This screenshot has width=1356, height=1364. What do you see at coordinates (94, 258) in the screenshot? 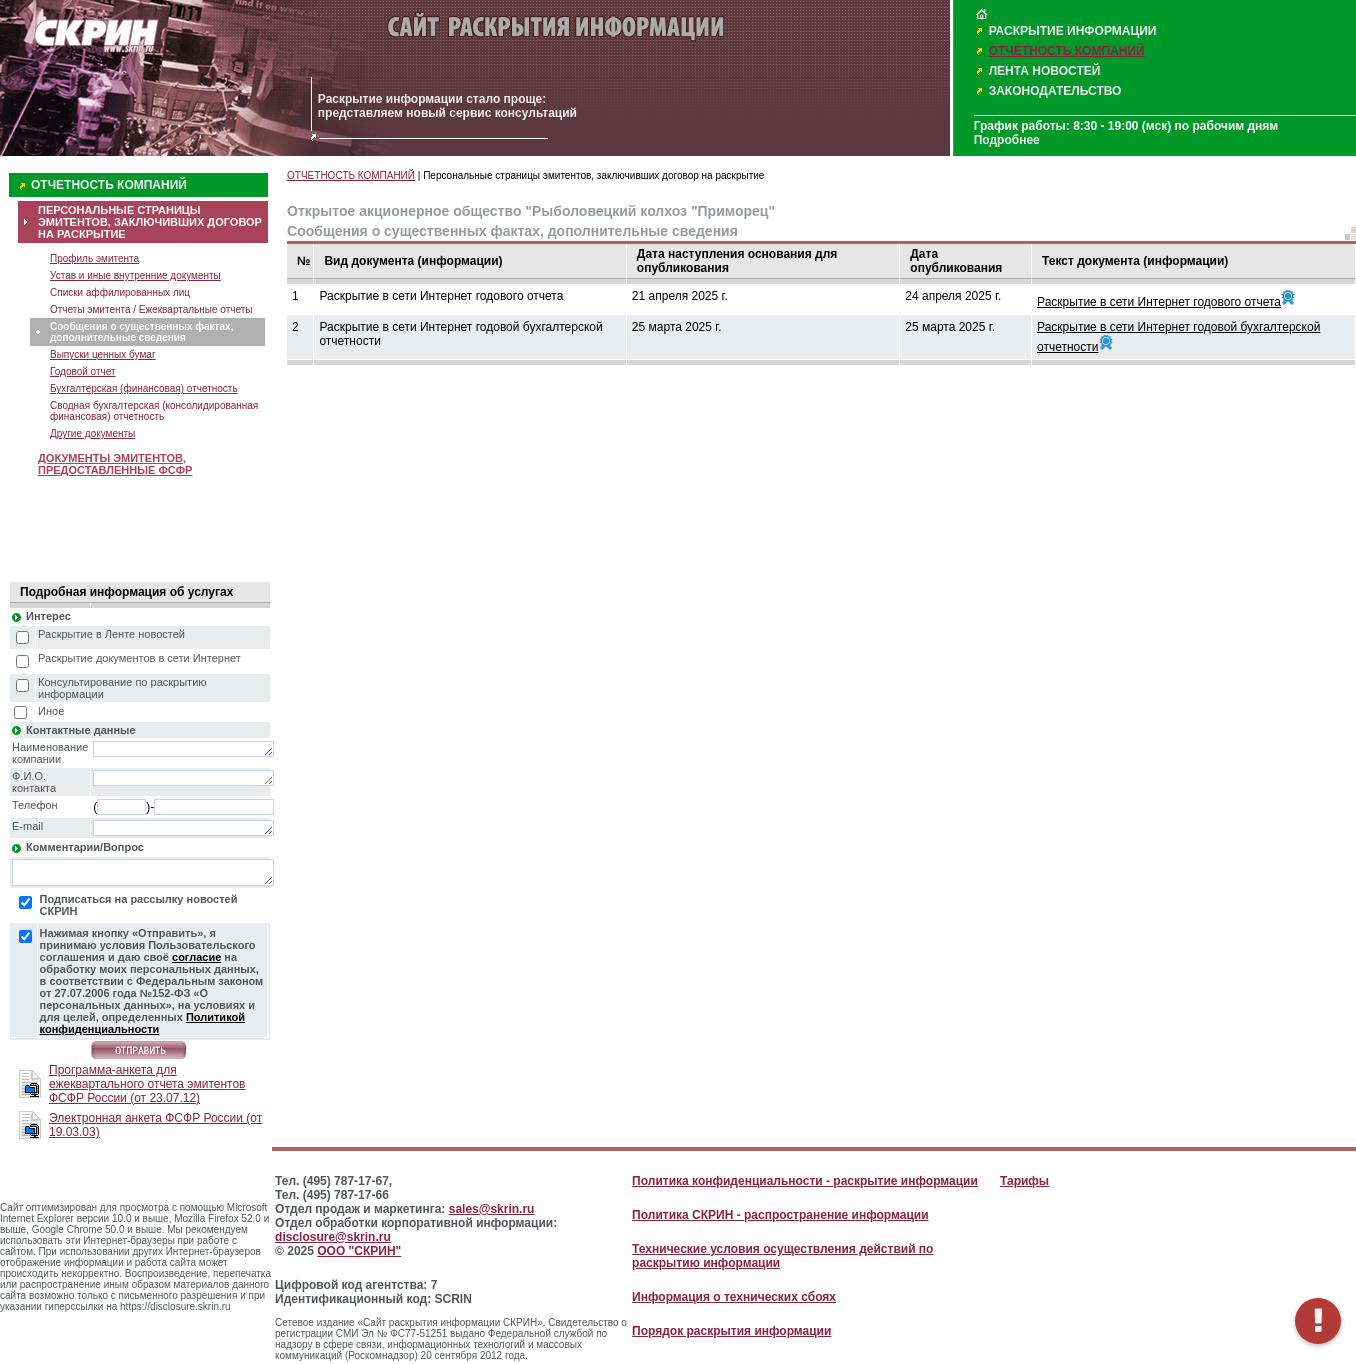
I see `Профиль эмитента` at bounding box center [94, 258].